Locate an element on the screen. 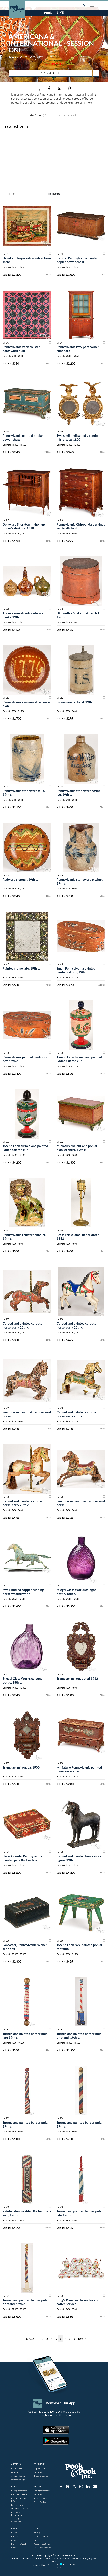  Appraisal Info is located at coordinates (40, 2468).